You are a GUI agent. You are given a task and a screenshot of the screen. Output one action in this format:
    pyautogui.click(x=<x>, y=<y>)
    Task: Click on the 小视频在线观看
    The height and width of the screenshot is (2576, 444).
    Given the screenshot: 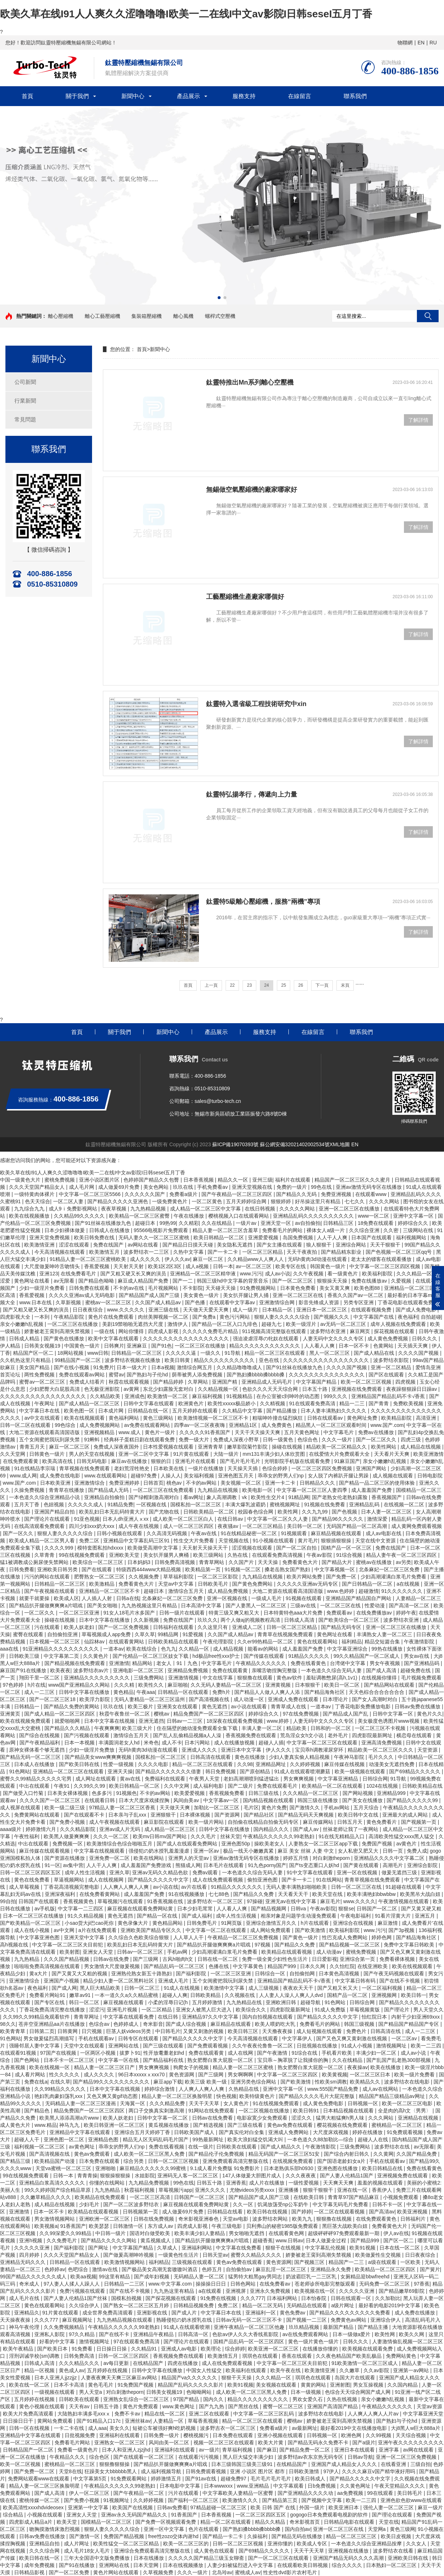 What is the action you would take?
    pyautogui.click(x=45, y=2515)
    